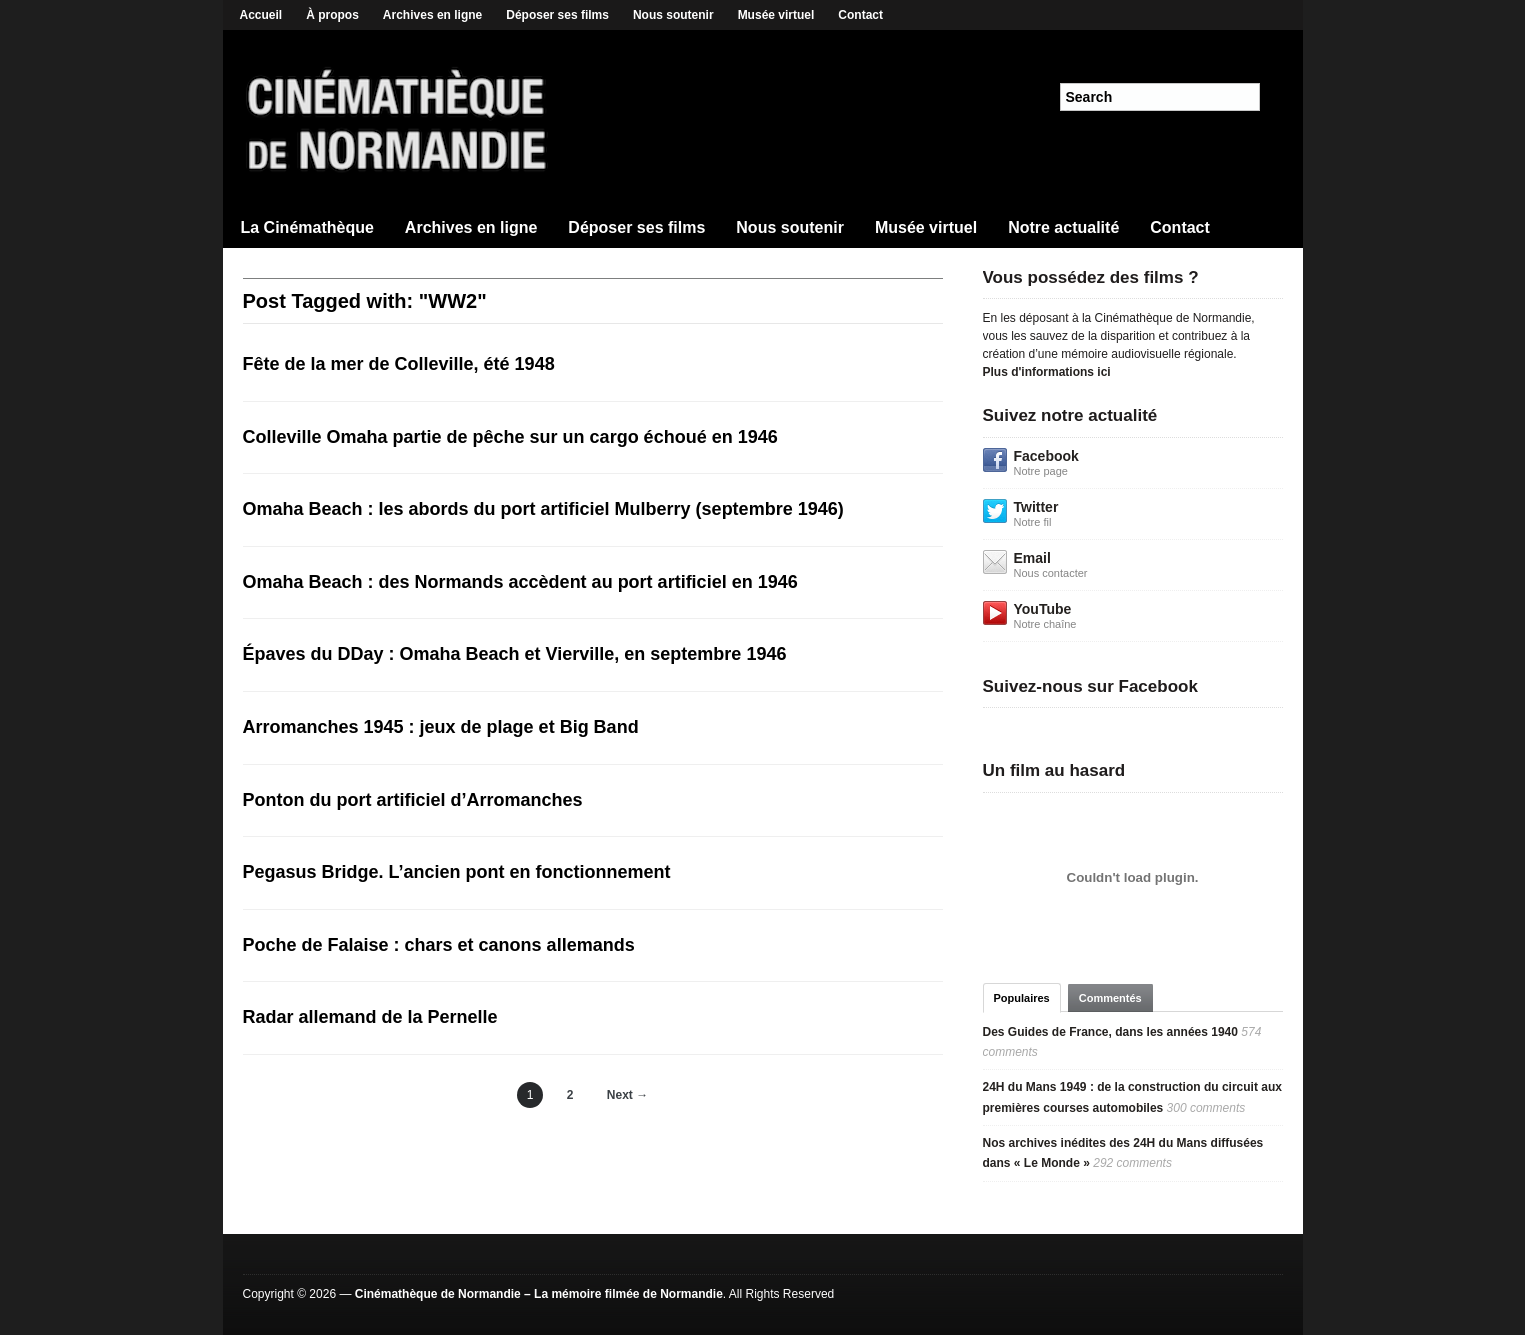 This screenshot has height=1335, width=1525. Describe the element at coordinates (557, 15) in the screenshot. I see `Déposer ses films` at that location.